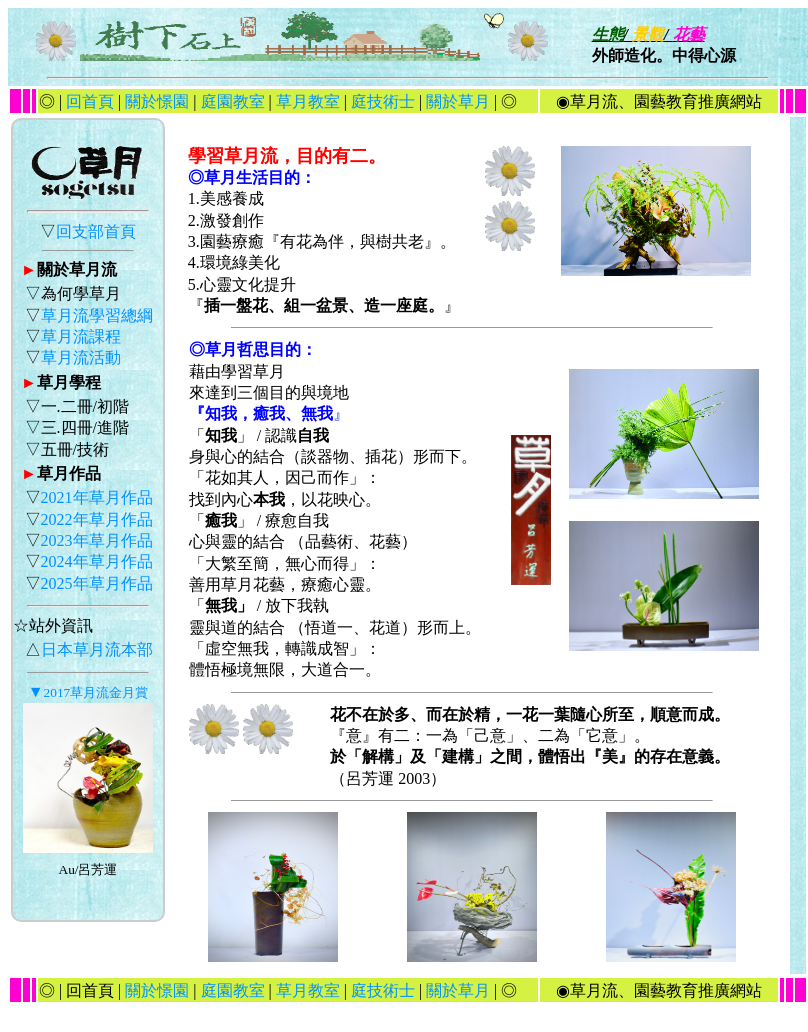 The image size is (808, 1032). What do you see at coordinates (97, 315) in the screenshot?
I see `草月流學習總綱` at bounding box center [97, 315].